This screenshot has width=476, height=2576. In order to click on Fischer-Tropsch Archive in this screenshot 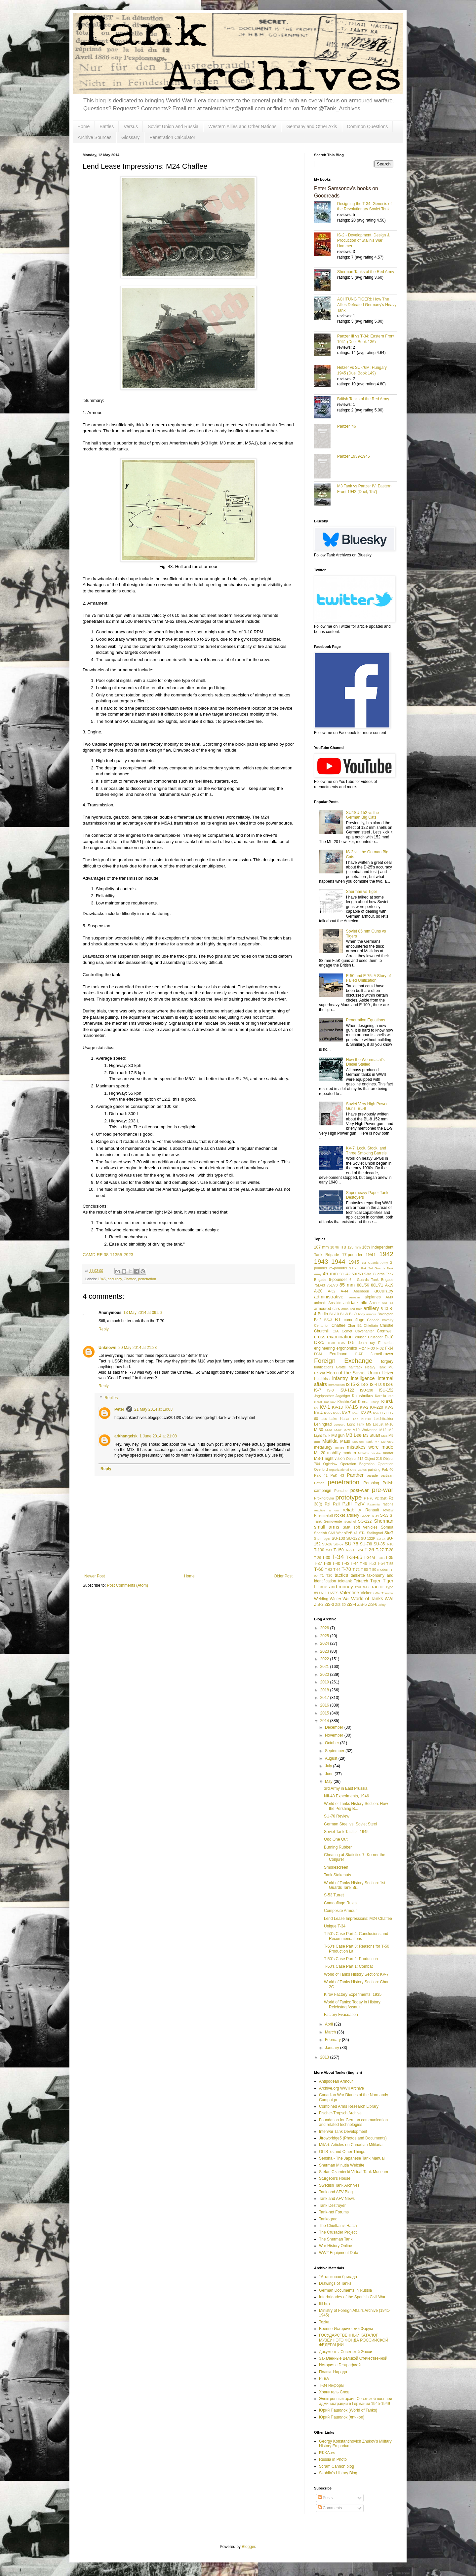, I will do `click(340, 2113)`.